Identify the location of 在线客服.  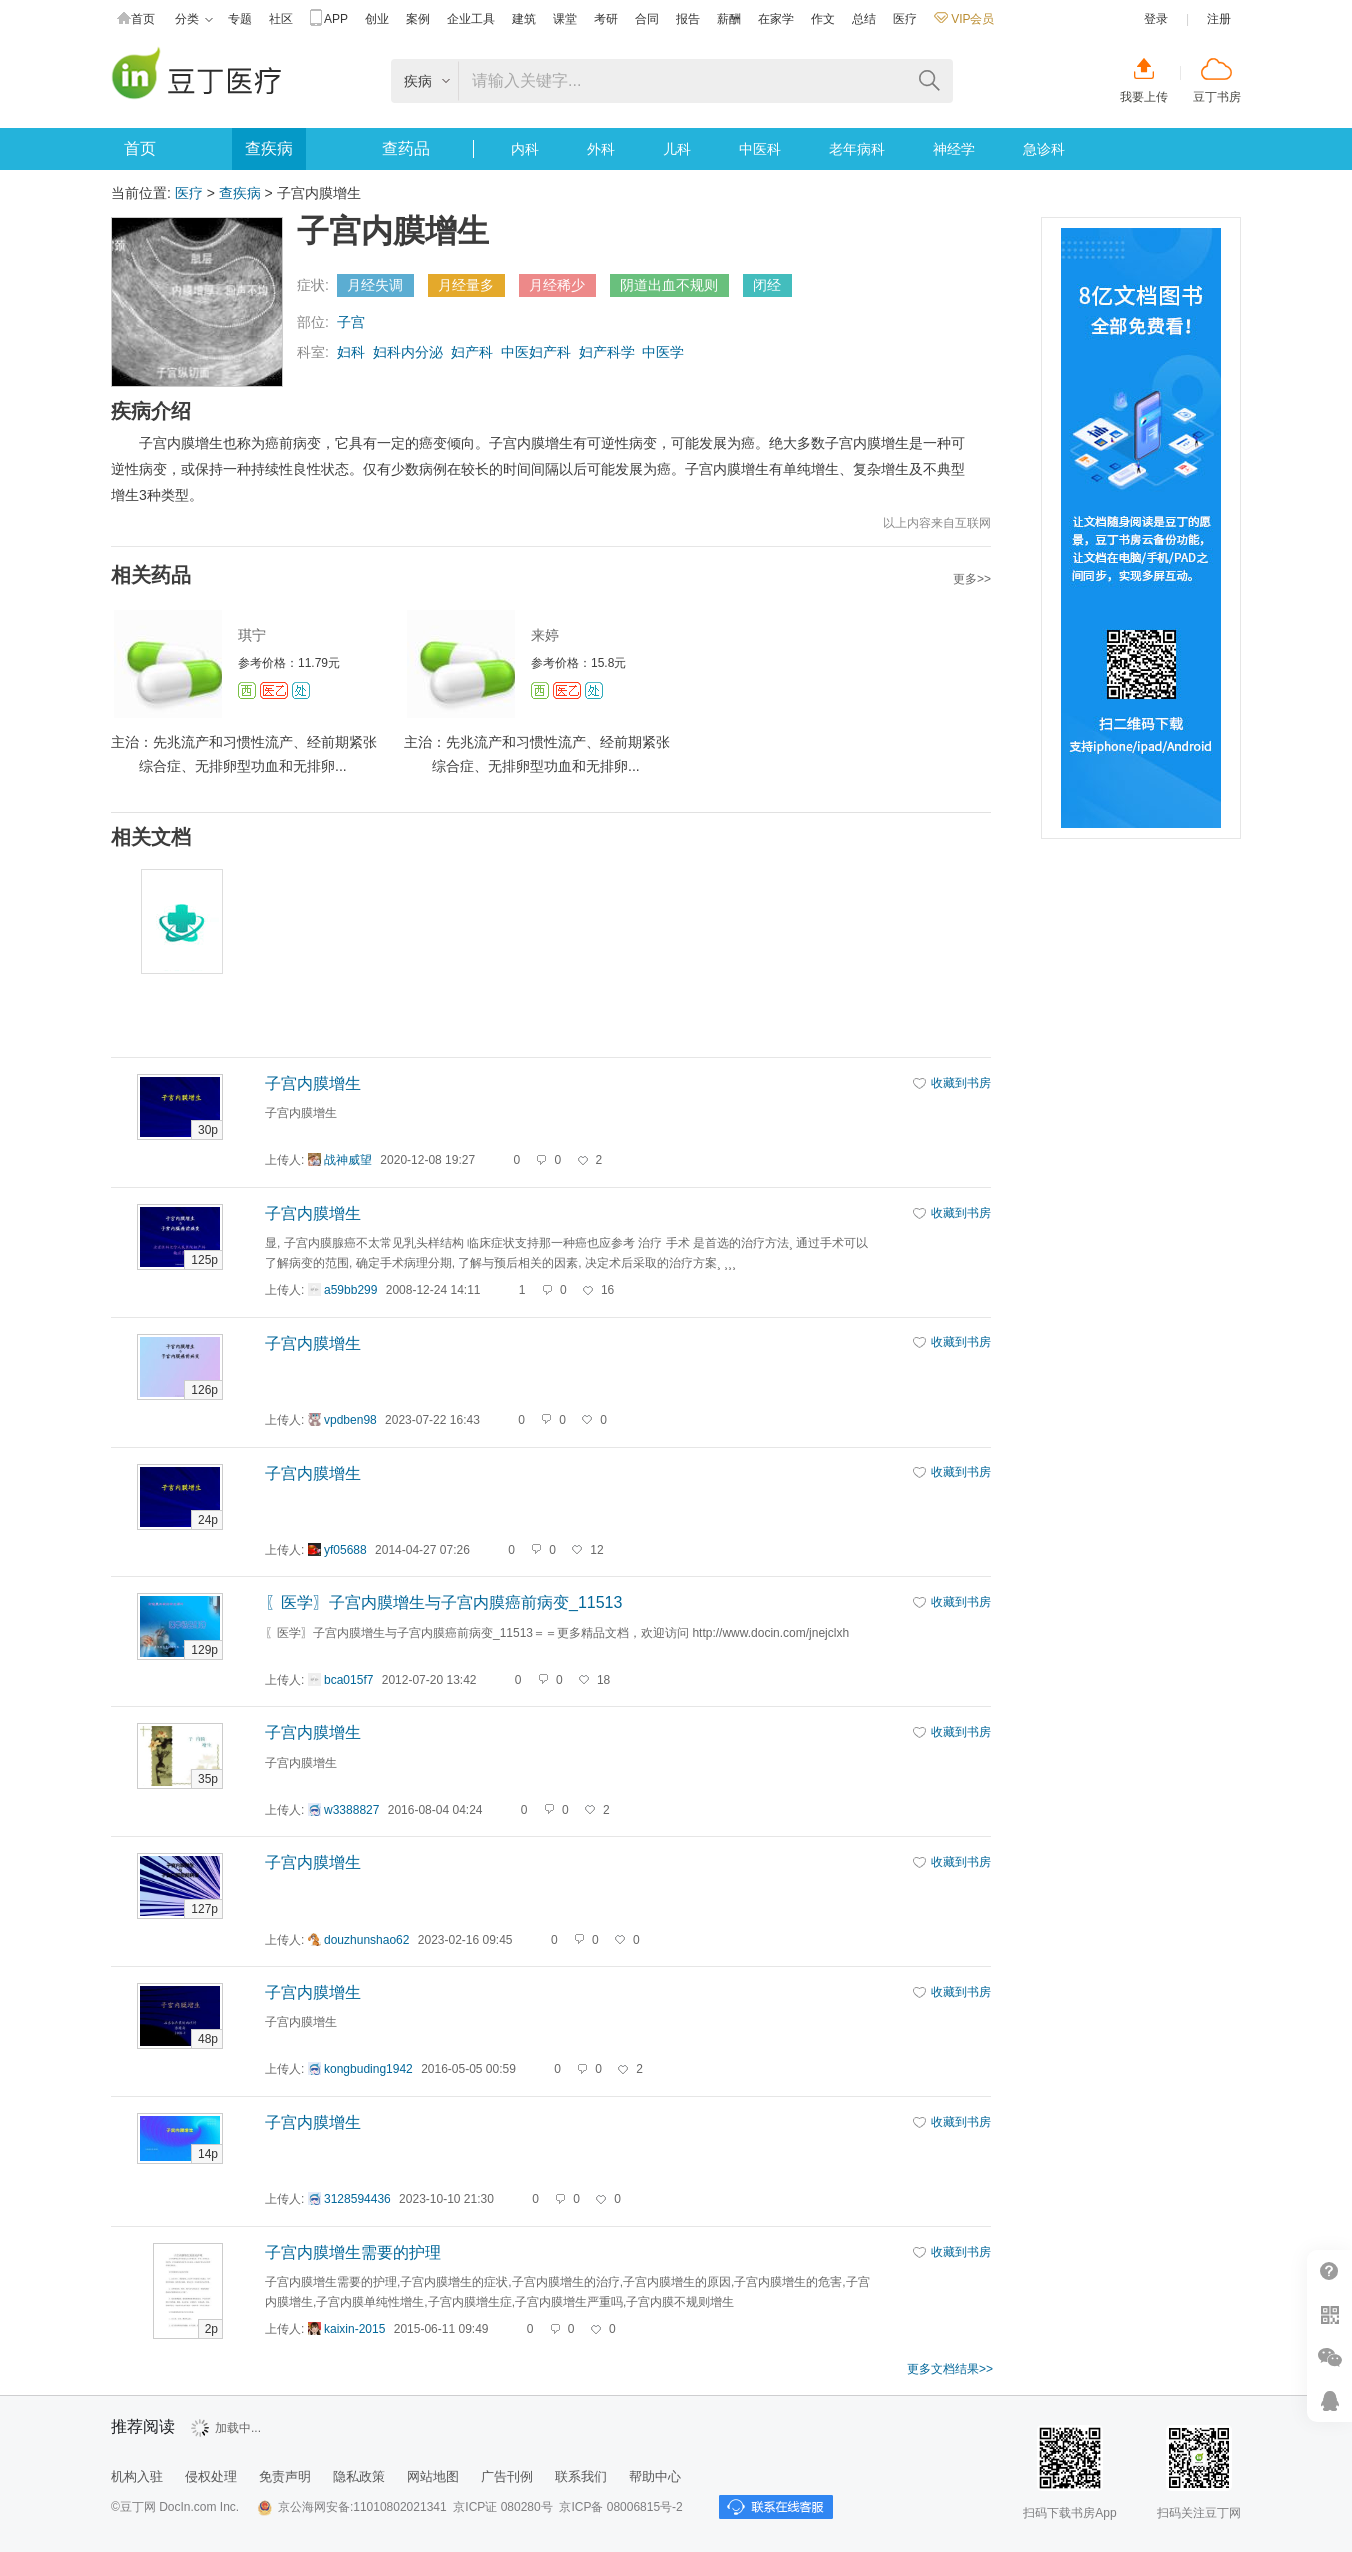
(1329, 2400).